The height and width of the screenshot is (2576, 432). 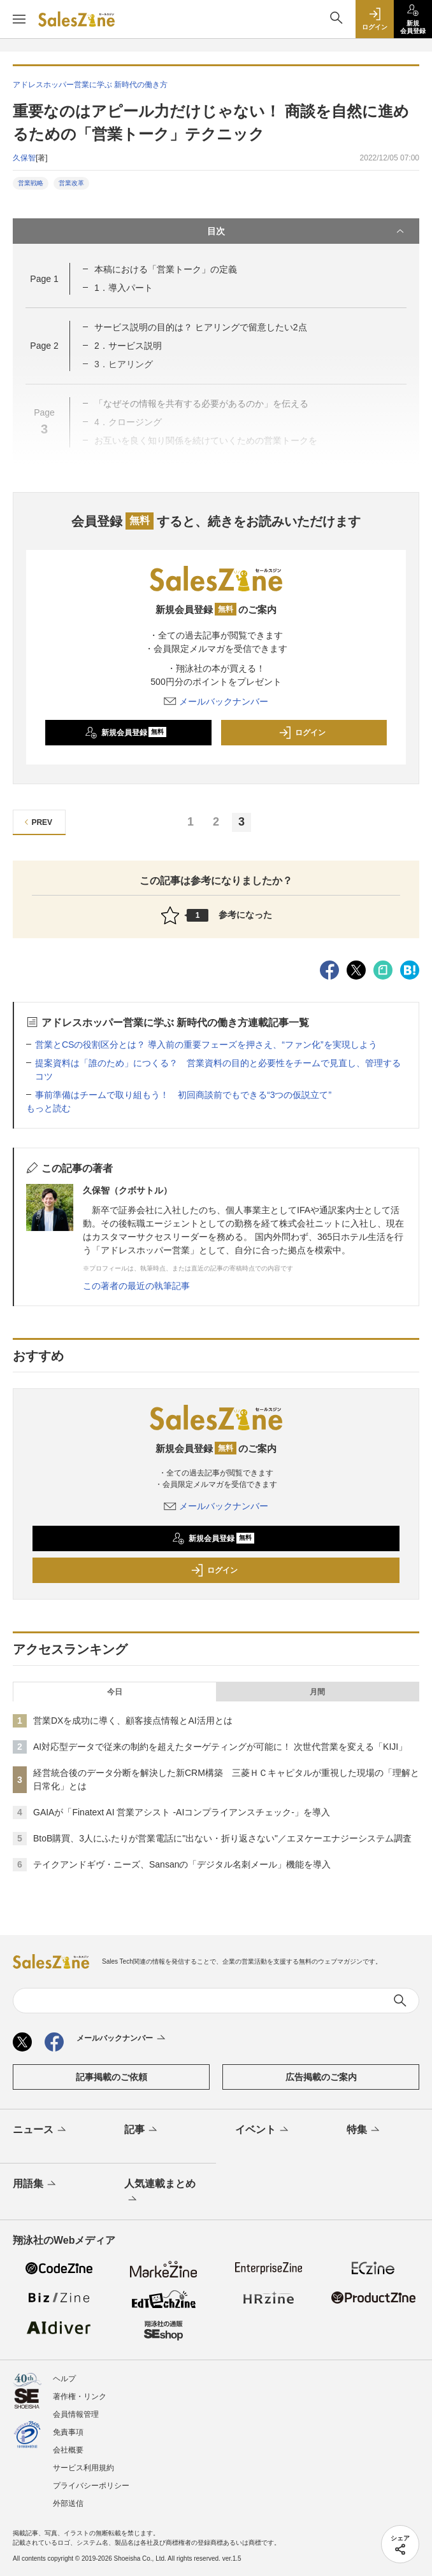 I want to click on 営業改革, so click(x=71, y=183).